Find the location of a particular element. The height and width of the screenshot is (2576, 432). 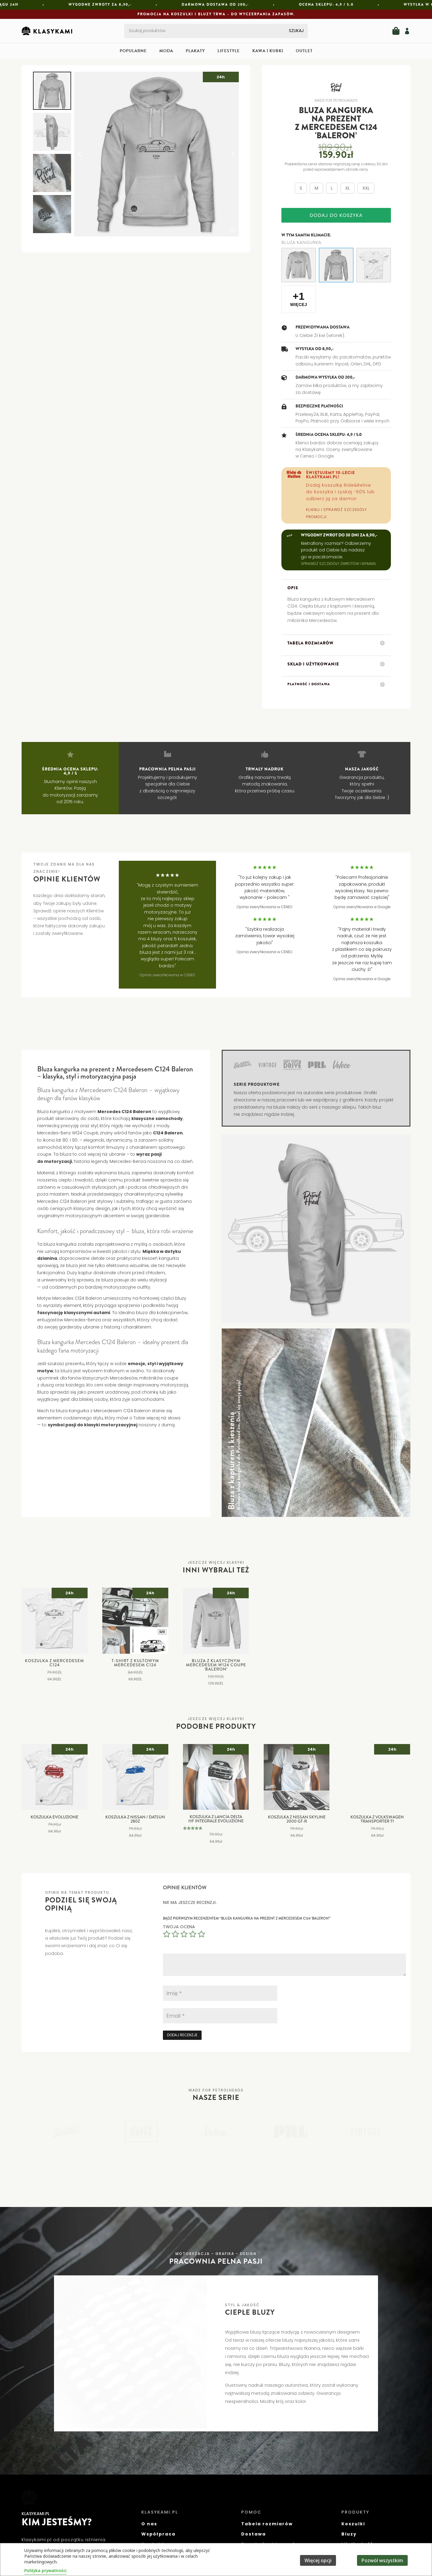

XXL is located at coordinates (366, 188).